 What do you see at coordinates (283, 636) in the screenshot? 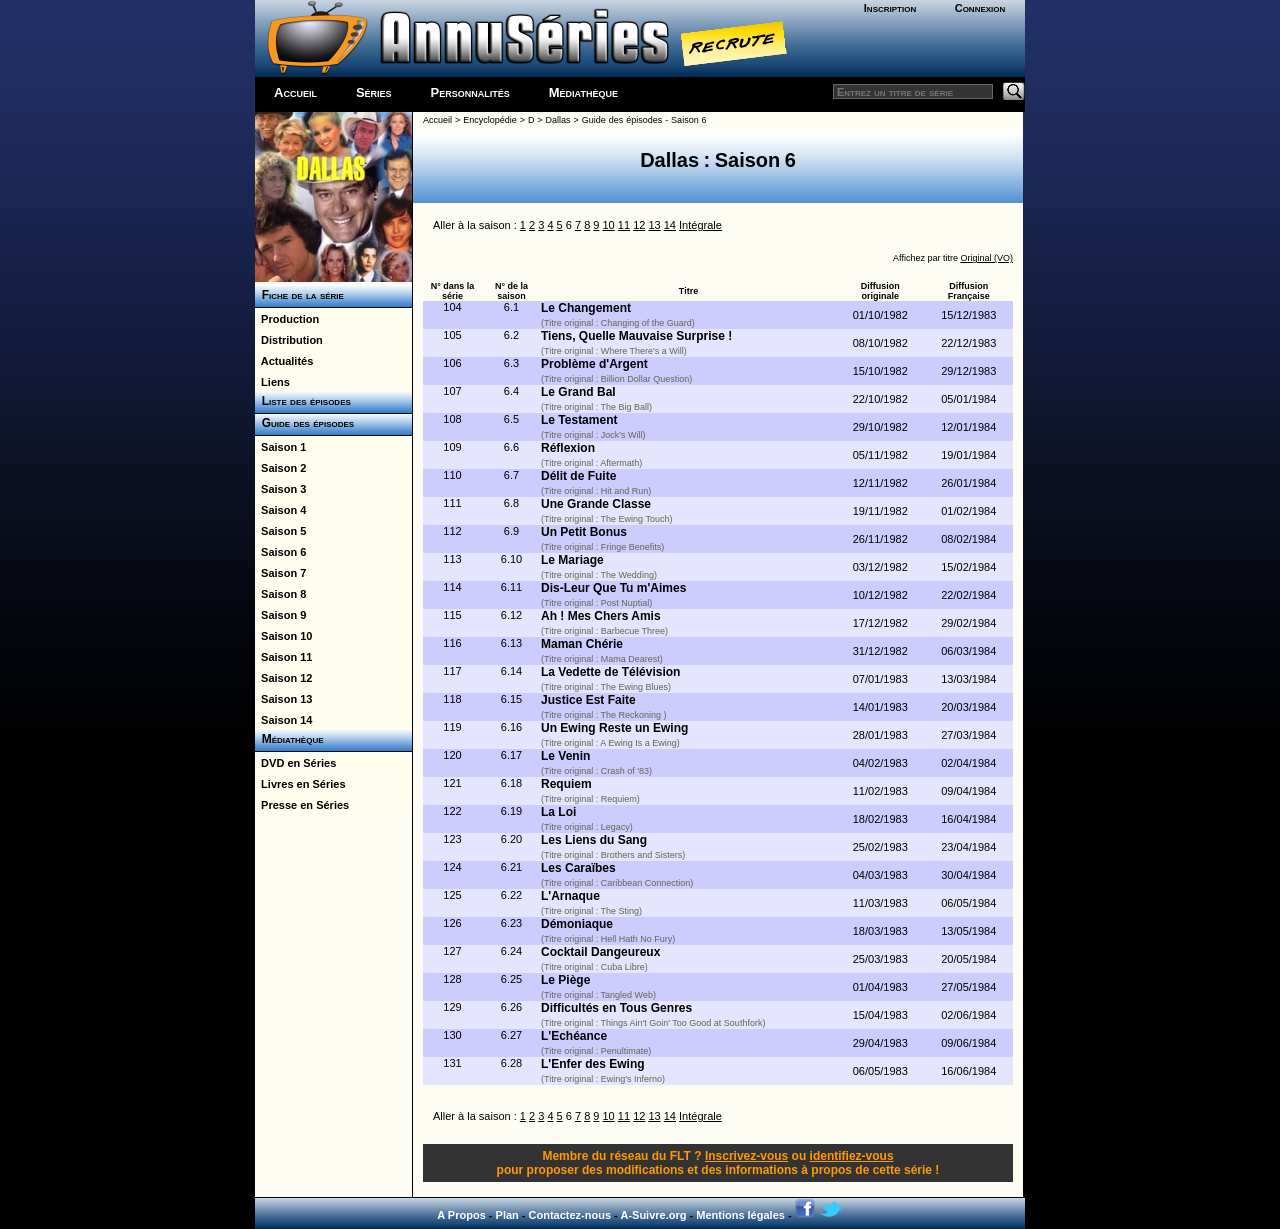
I see `Saison 10` at bounding box center [283, 636].